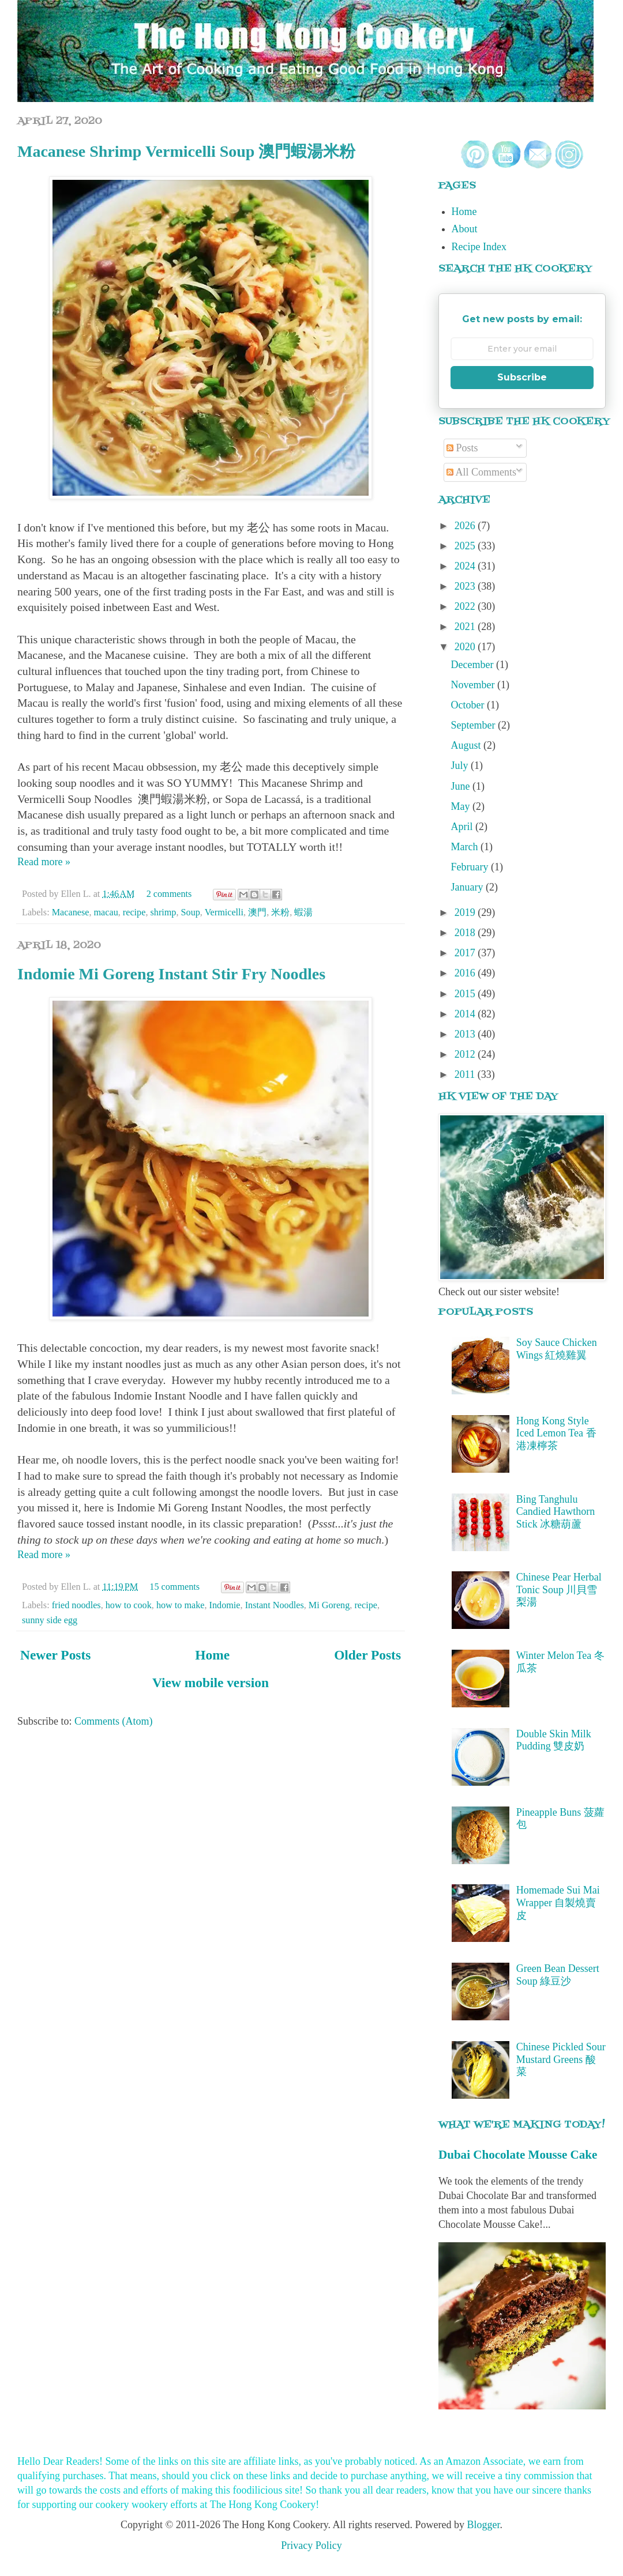 This screenshot has width=623, height=2576. Describe the element at coordinates (55, 1654) in the screenshot. I see `Newer Posts` at that location.